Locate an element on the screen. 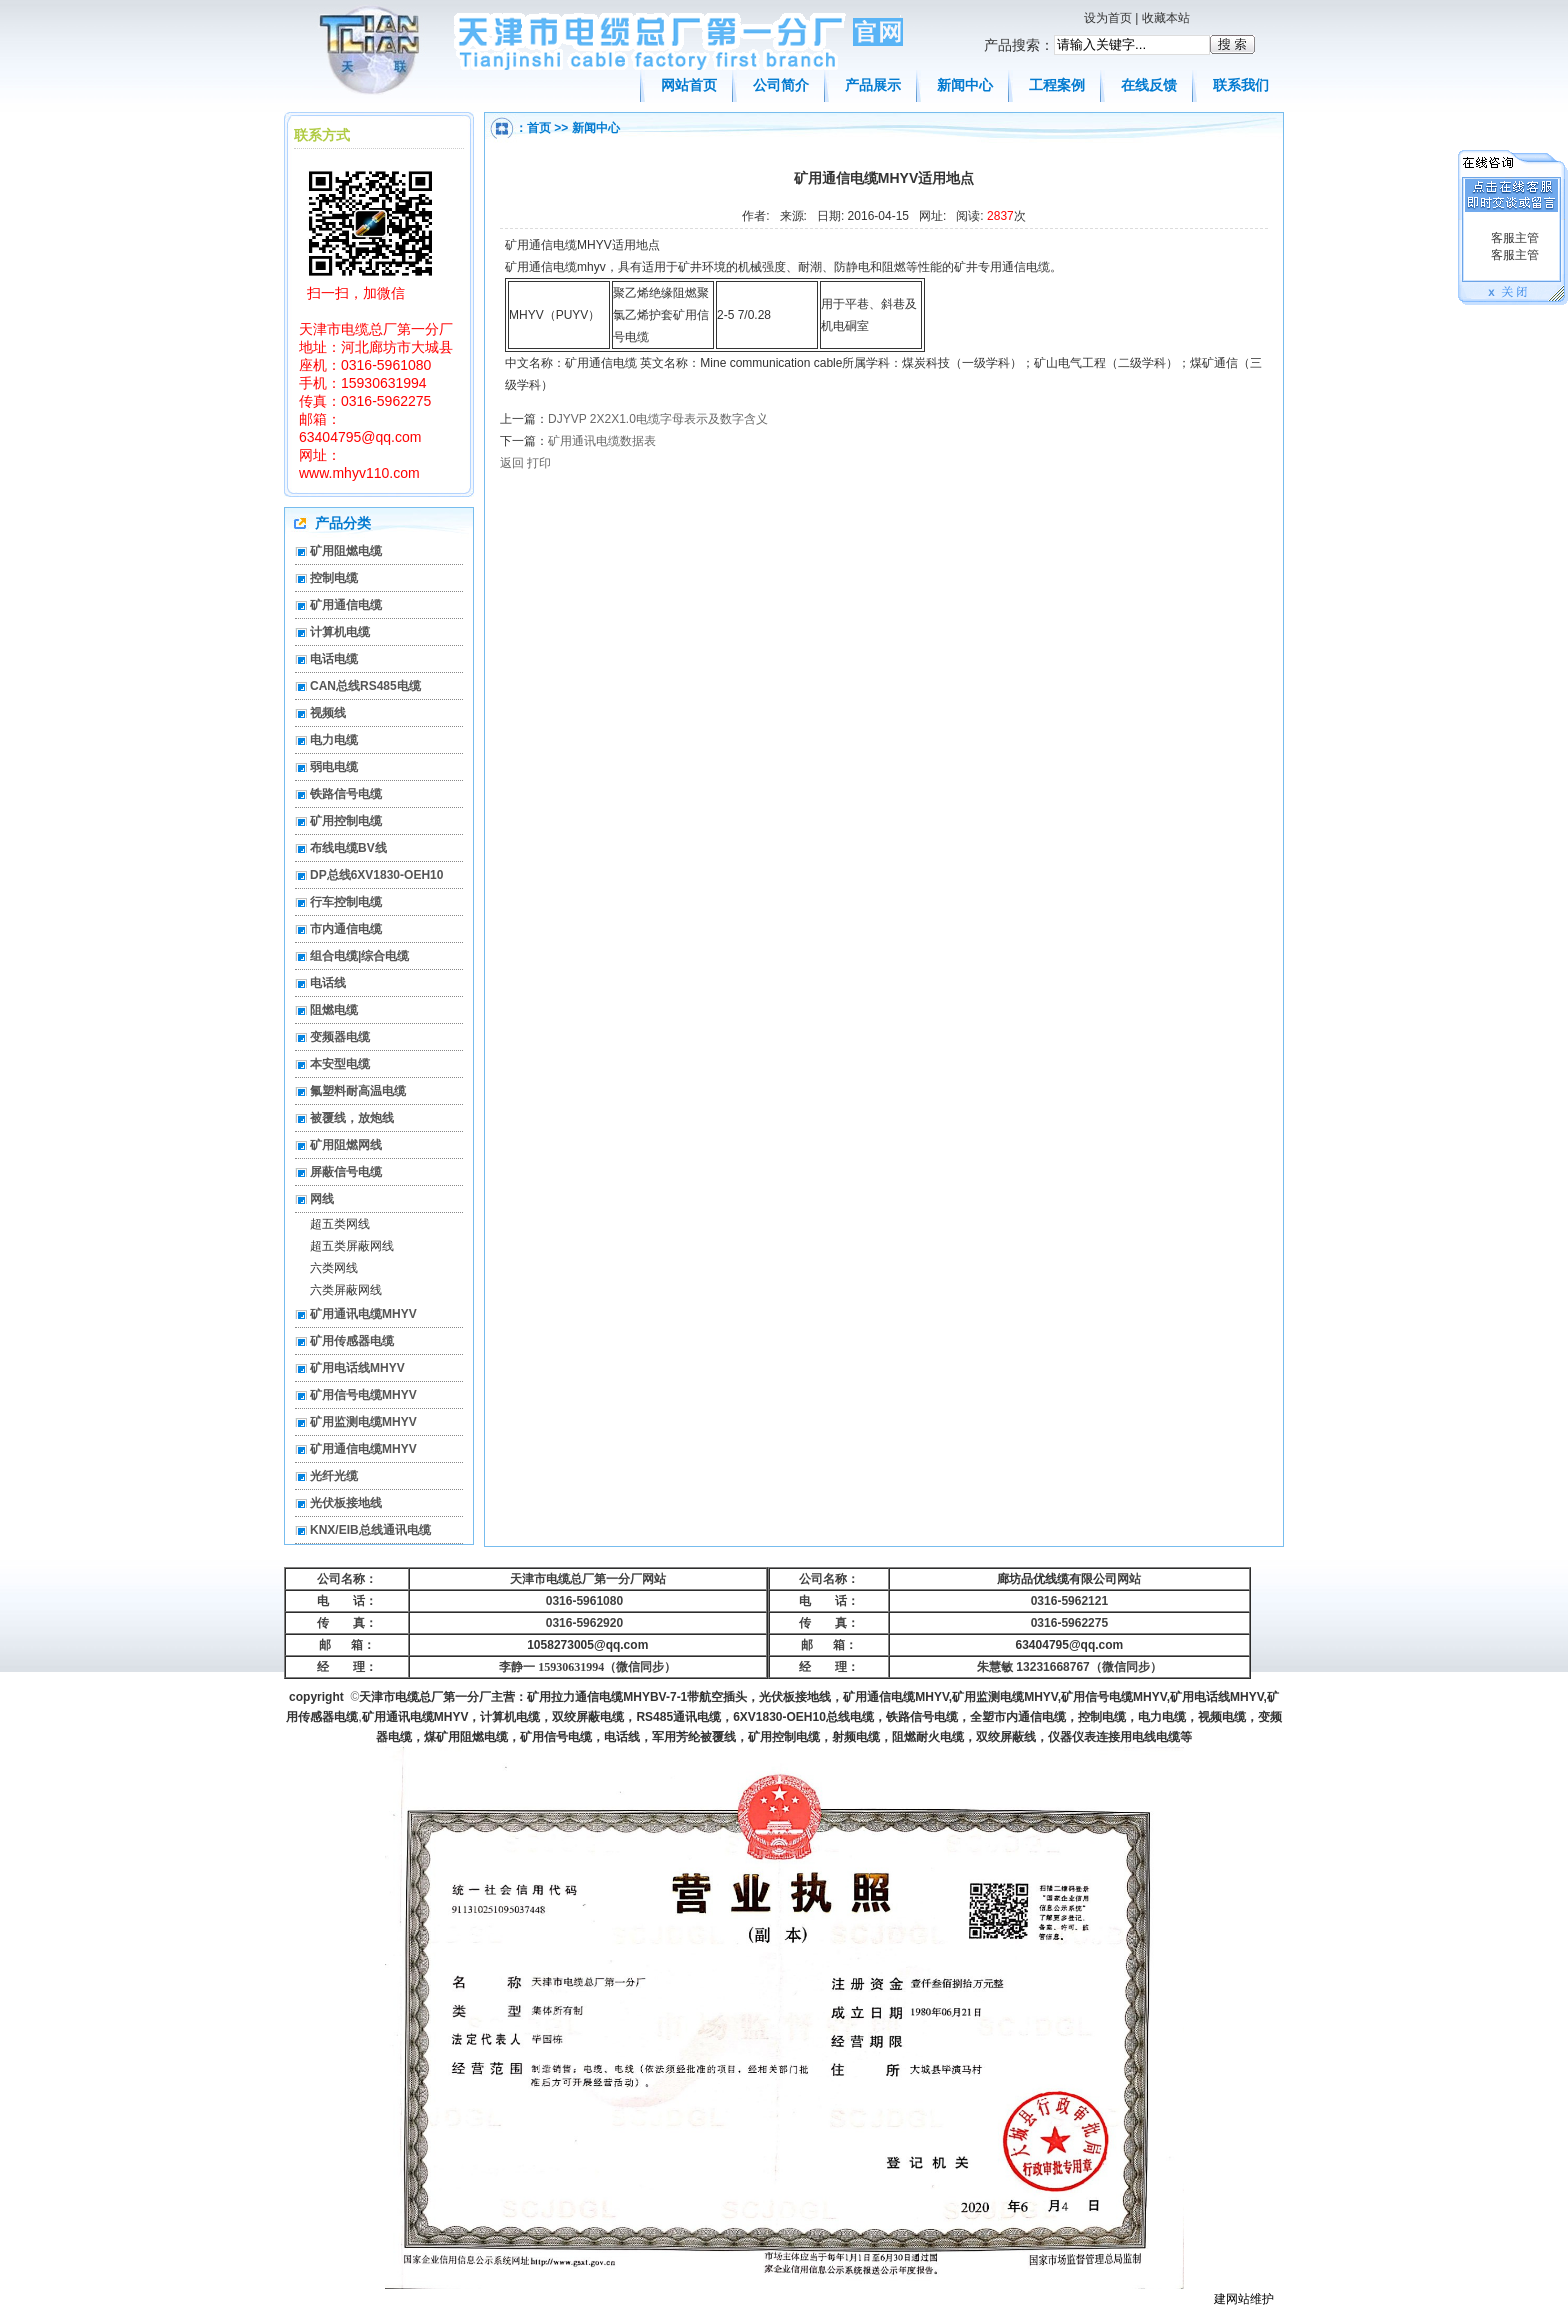 The image size is (1568, 2319). 矿用传感器电缆 is located at coordinates (352, 1341).